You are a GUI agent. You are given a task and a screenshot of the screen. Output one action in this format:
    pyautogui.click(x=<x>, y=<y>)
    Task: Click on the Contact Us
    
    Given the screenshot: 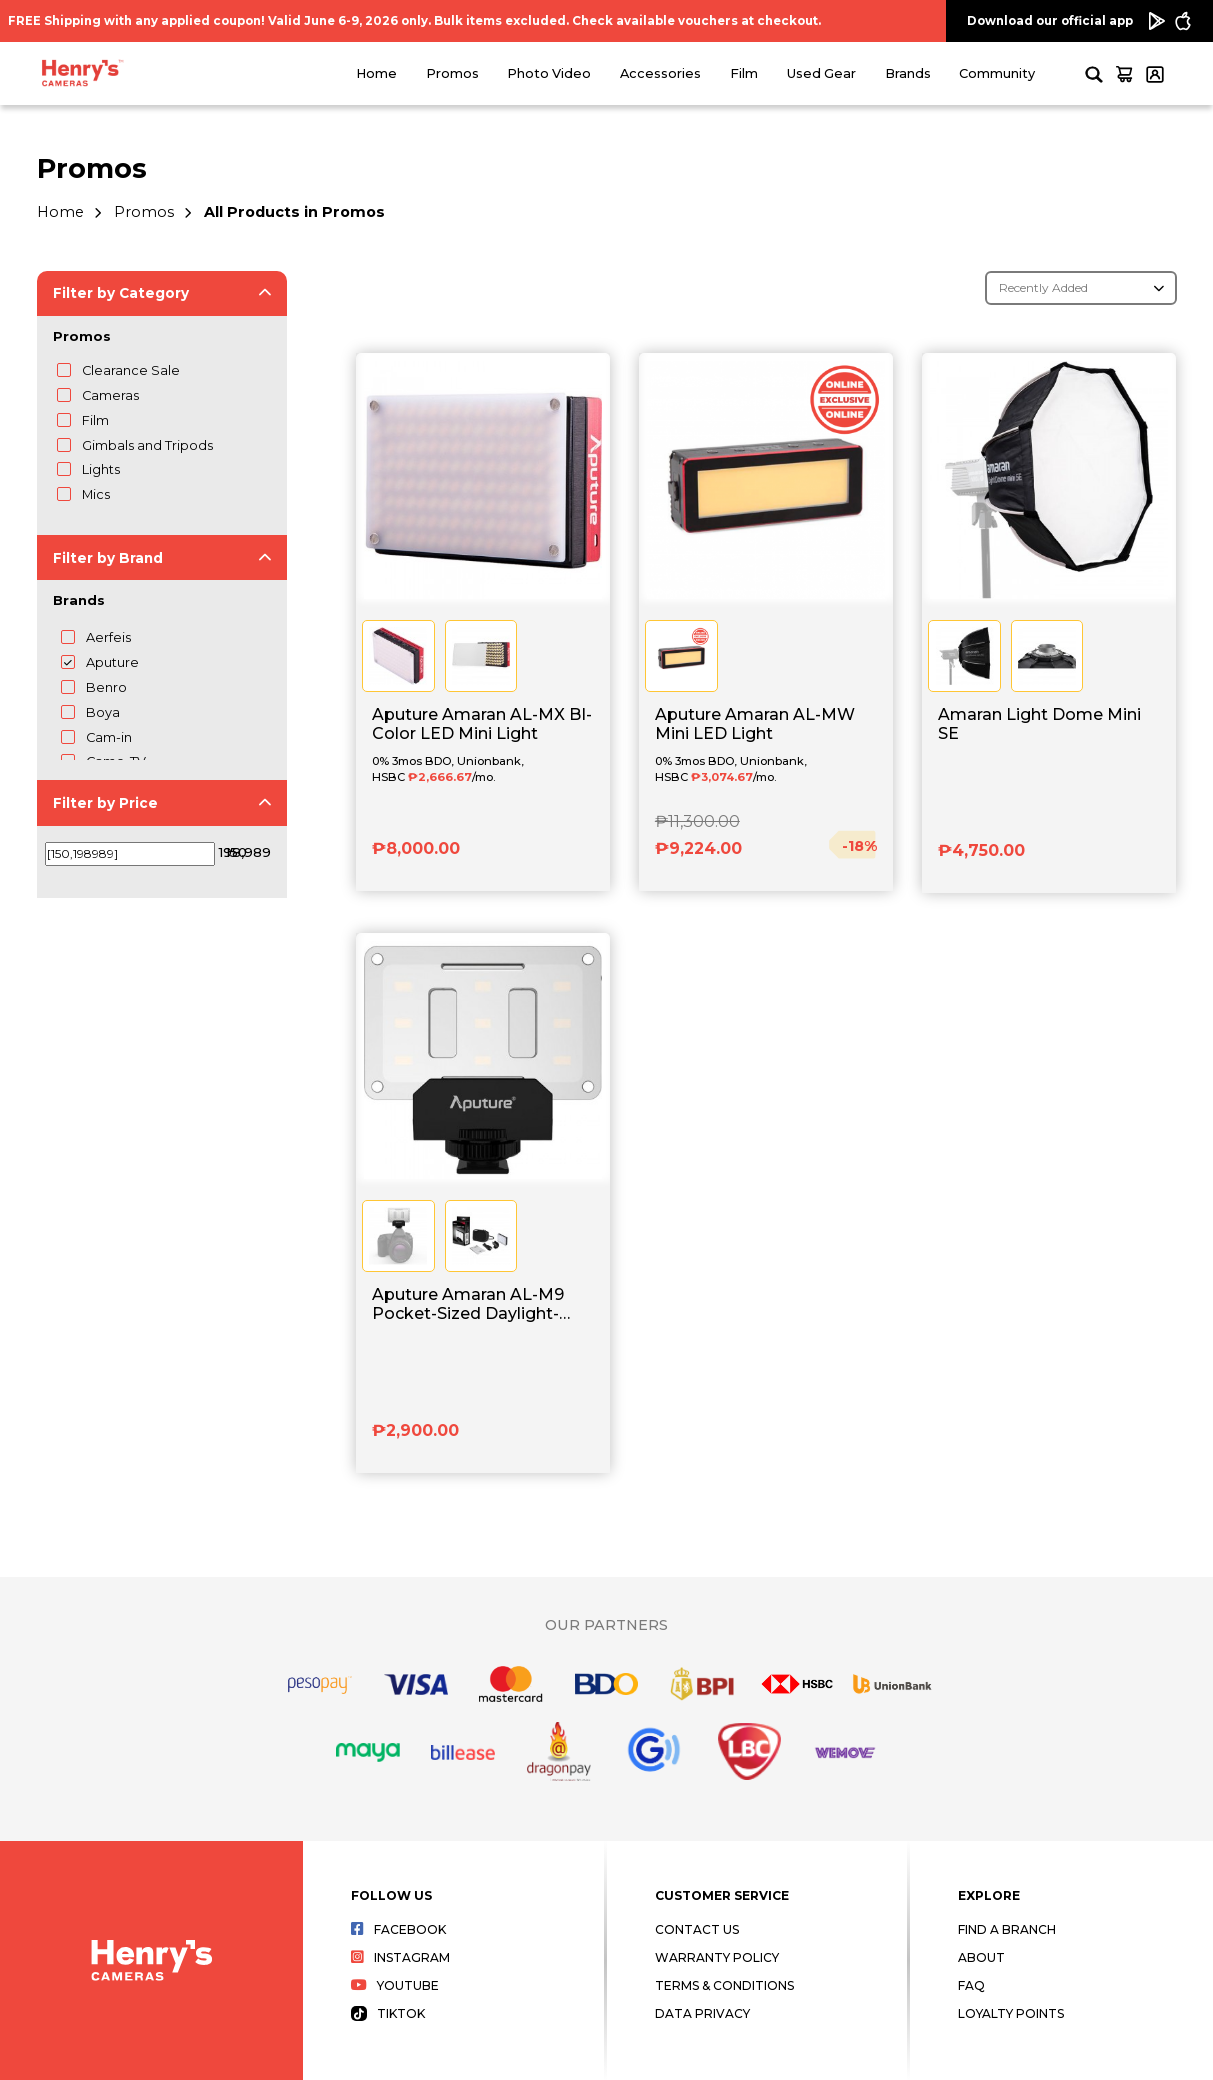 What is the action you would take?
    pyautogui.click(x=697, y=1929)
    